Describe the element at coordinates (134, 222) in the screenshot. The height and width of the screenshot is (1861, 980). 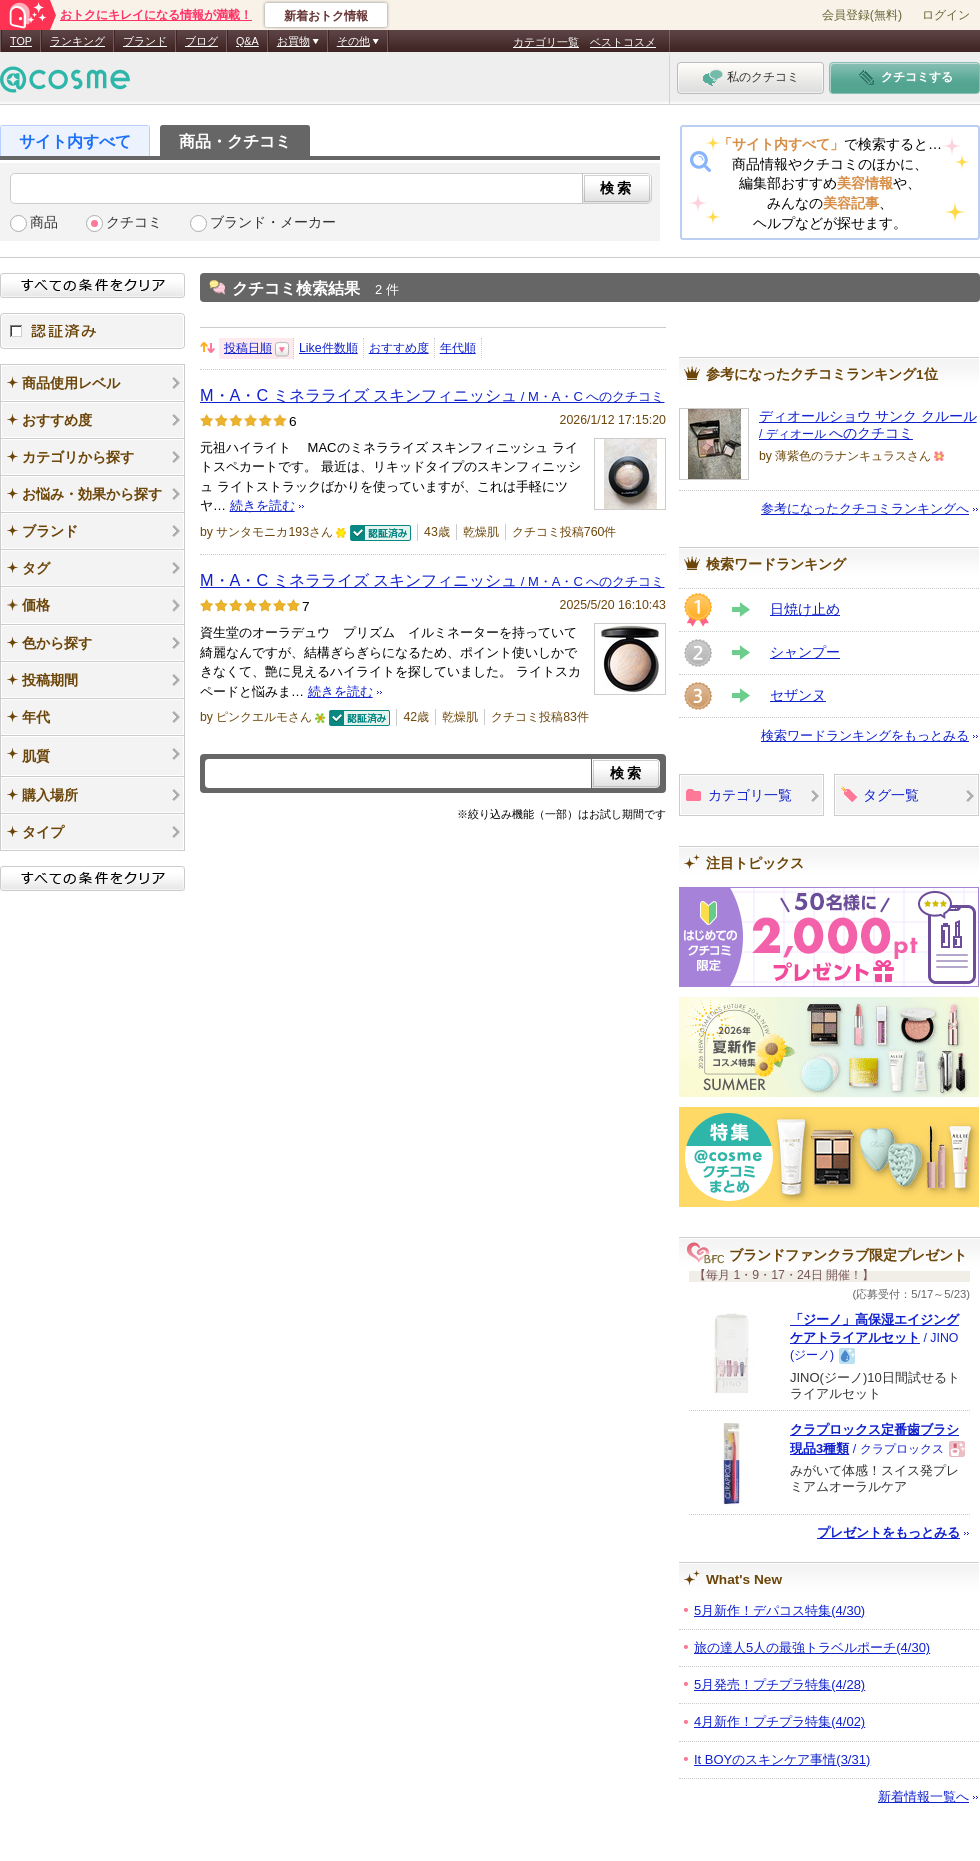
I see `クチコミ` at that location.